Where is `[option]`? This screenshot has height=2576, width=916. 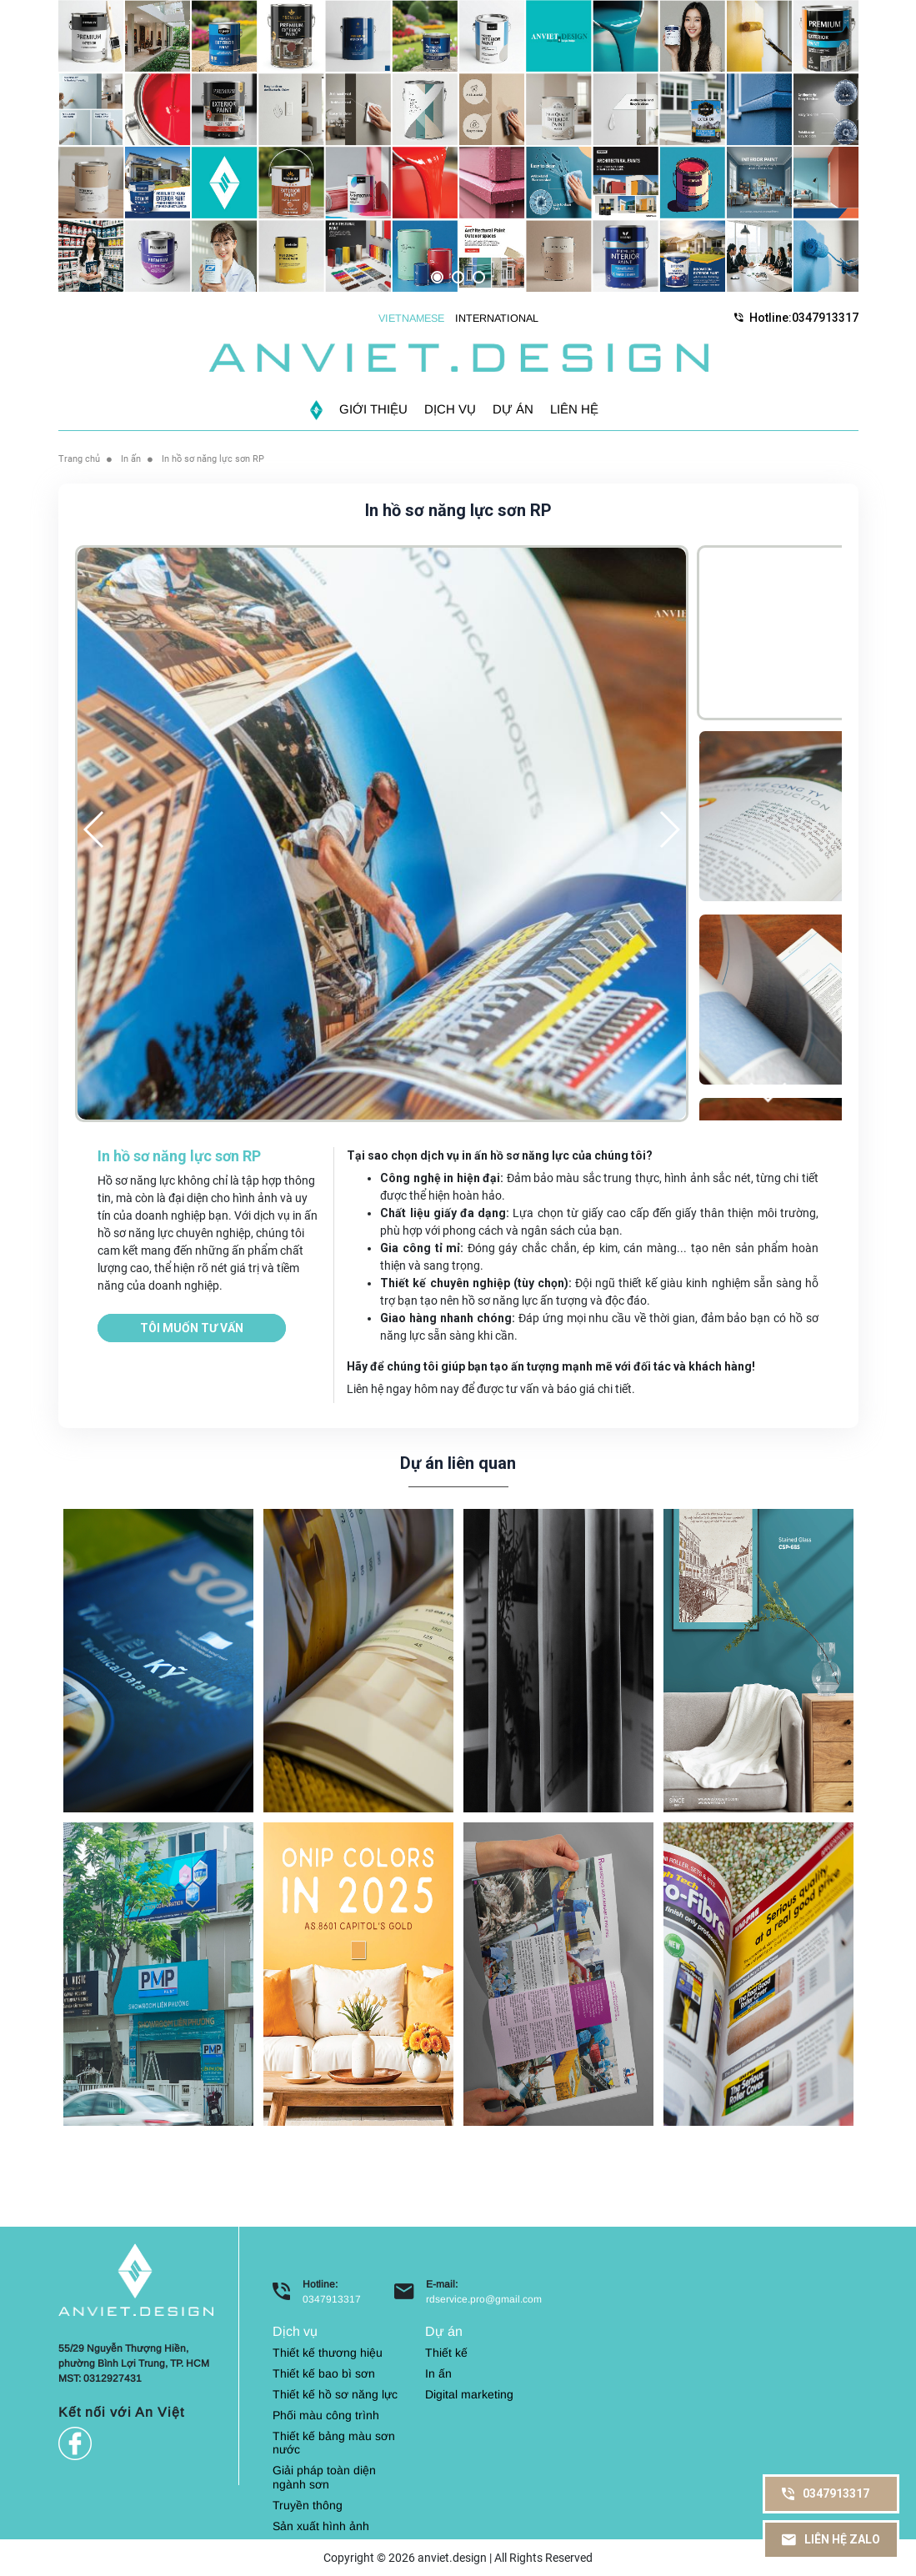
[option] is located at coordinates (458, 146).